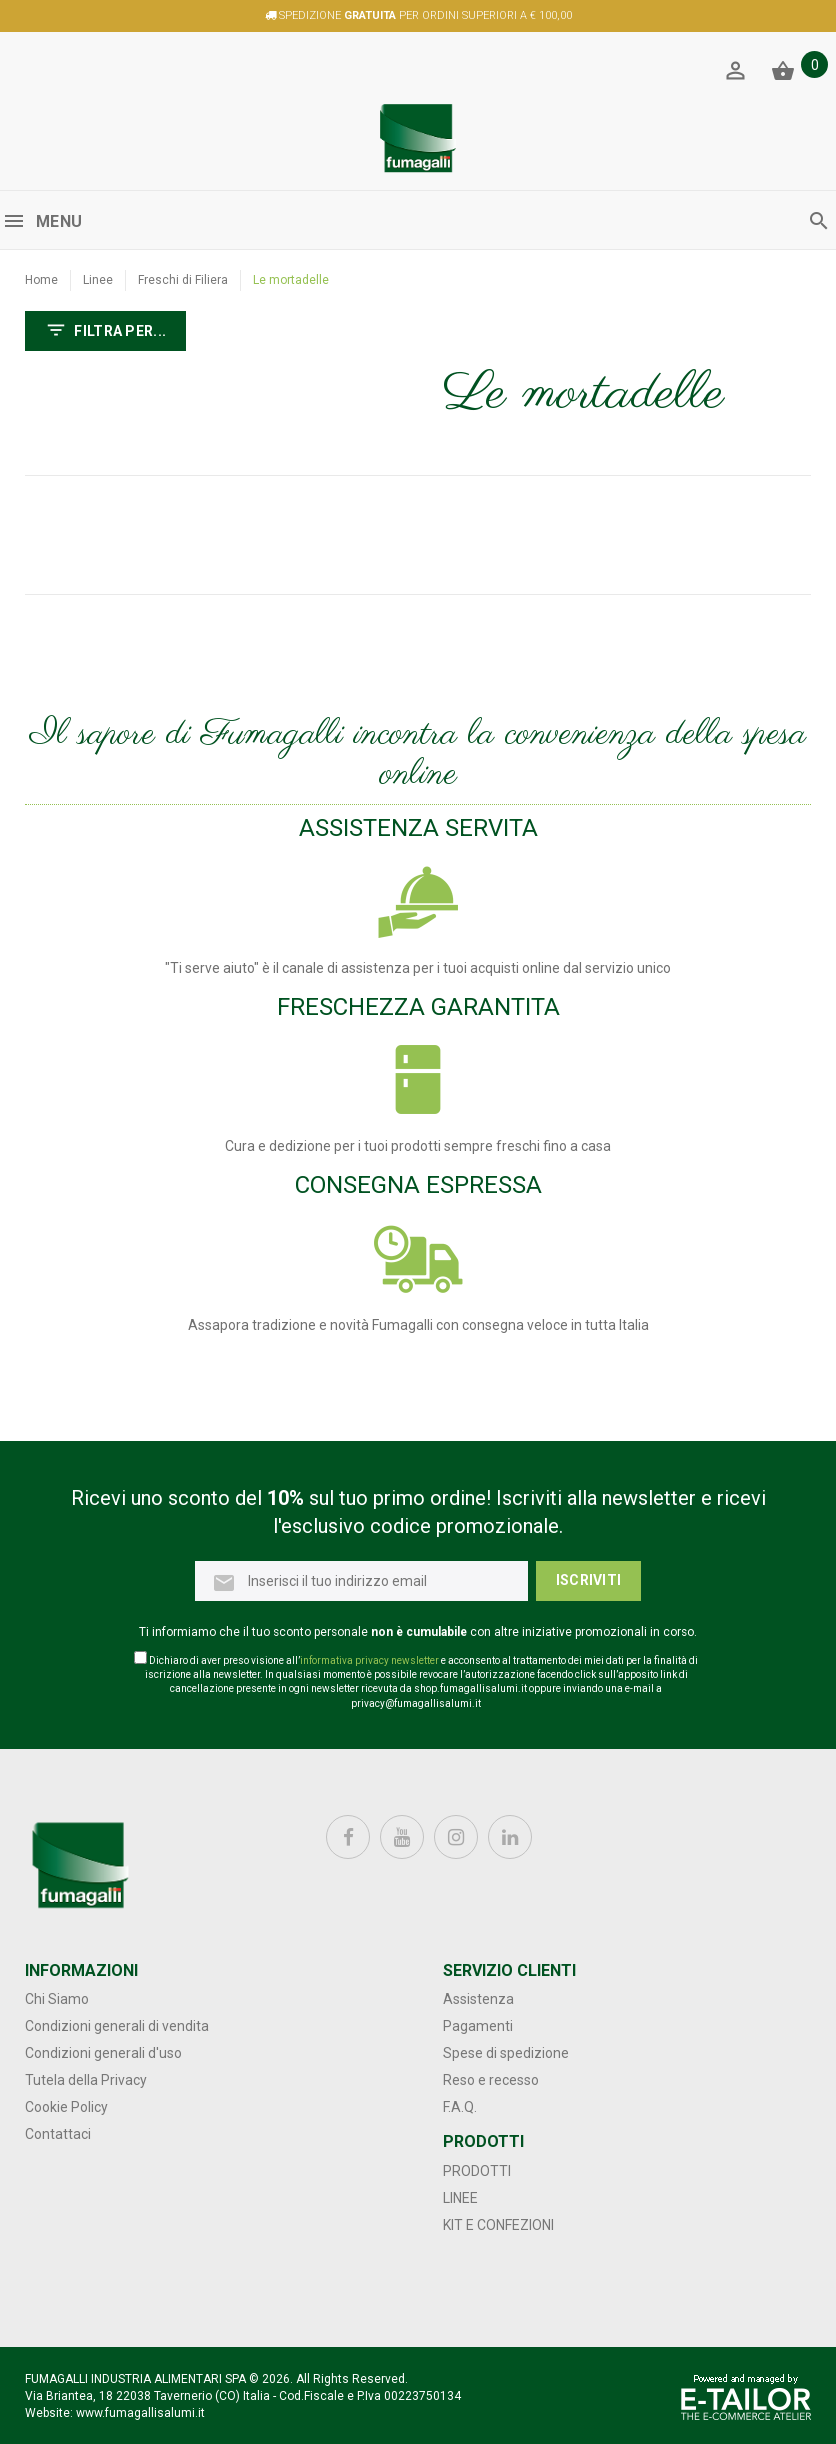  What do you see at coordinates (460, 2107) in the screenshot?
I see `F.A.Q.` at bounding box center [460, 2107].